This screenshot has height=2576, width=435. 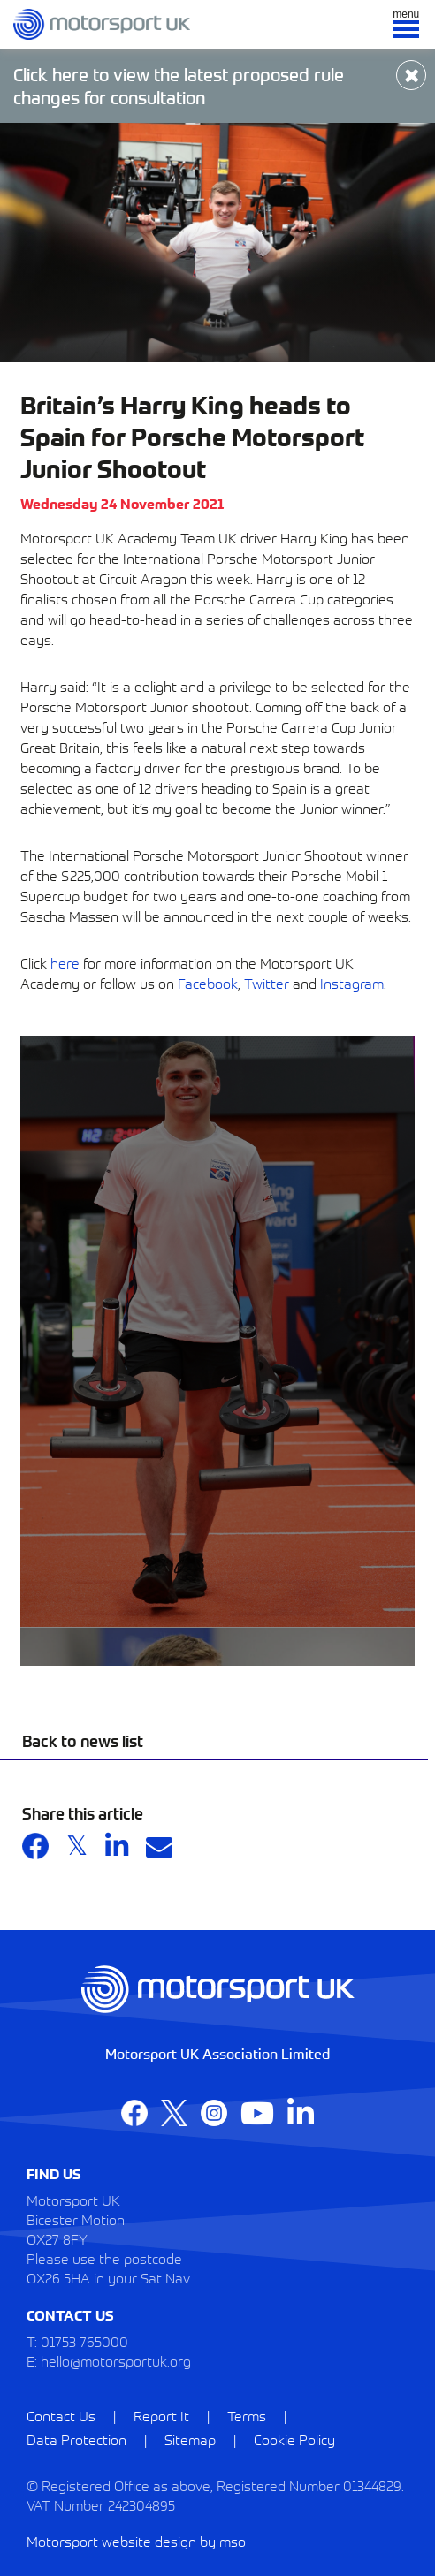 I want to click on Sitemap, so click(x=190, y=2439).